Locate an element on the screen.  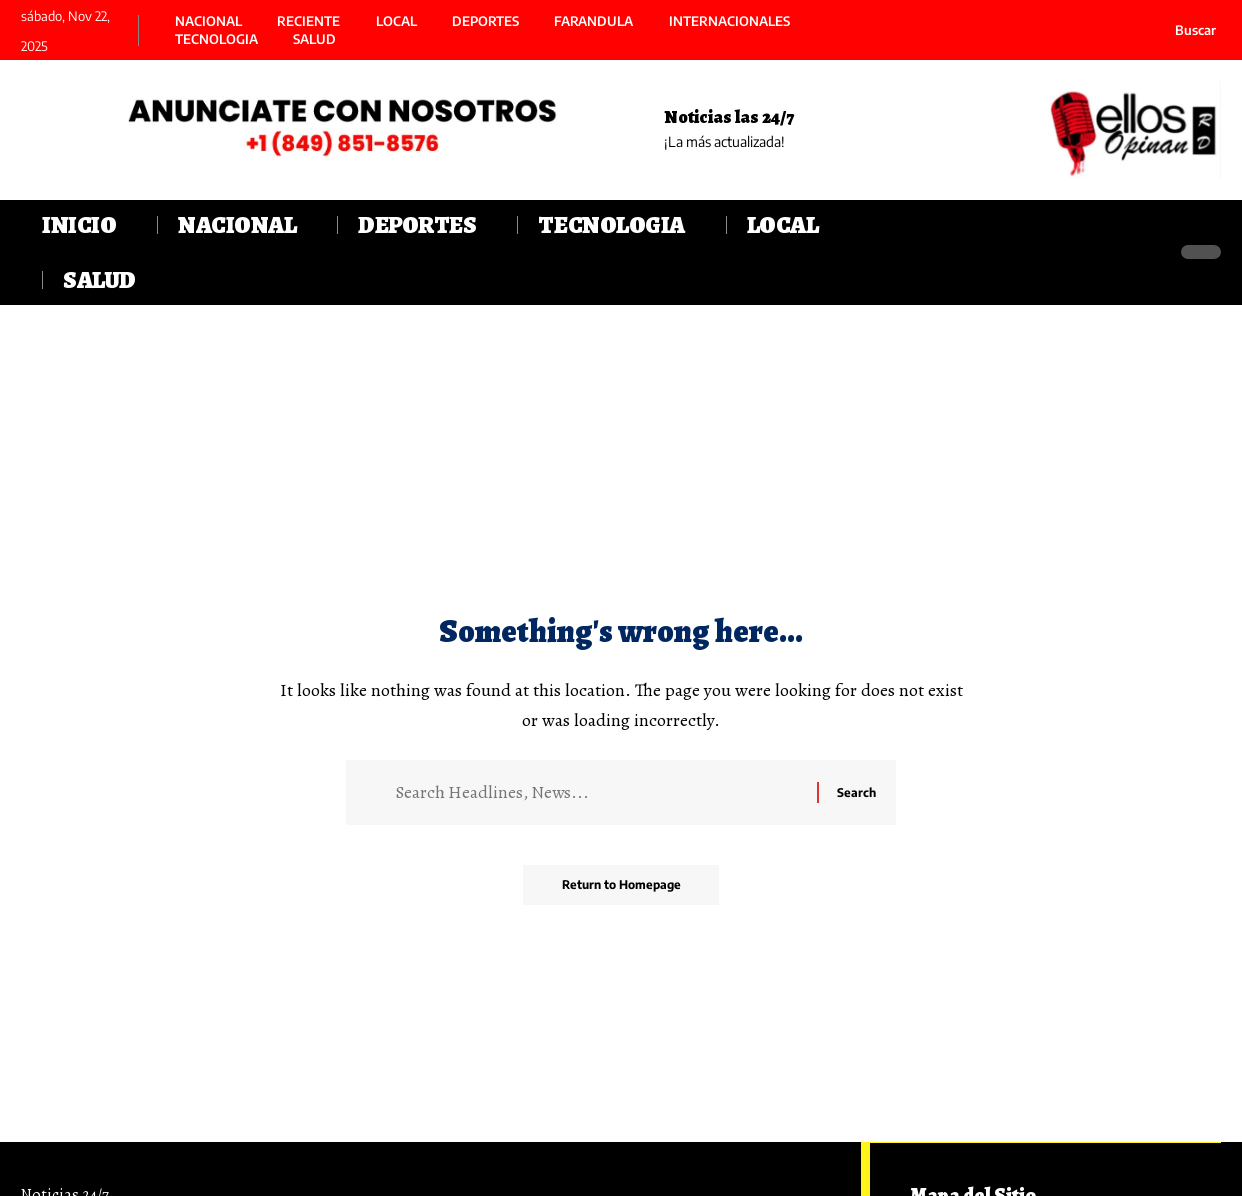
RECIENTE is located at coordinates (308, 21).